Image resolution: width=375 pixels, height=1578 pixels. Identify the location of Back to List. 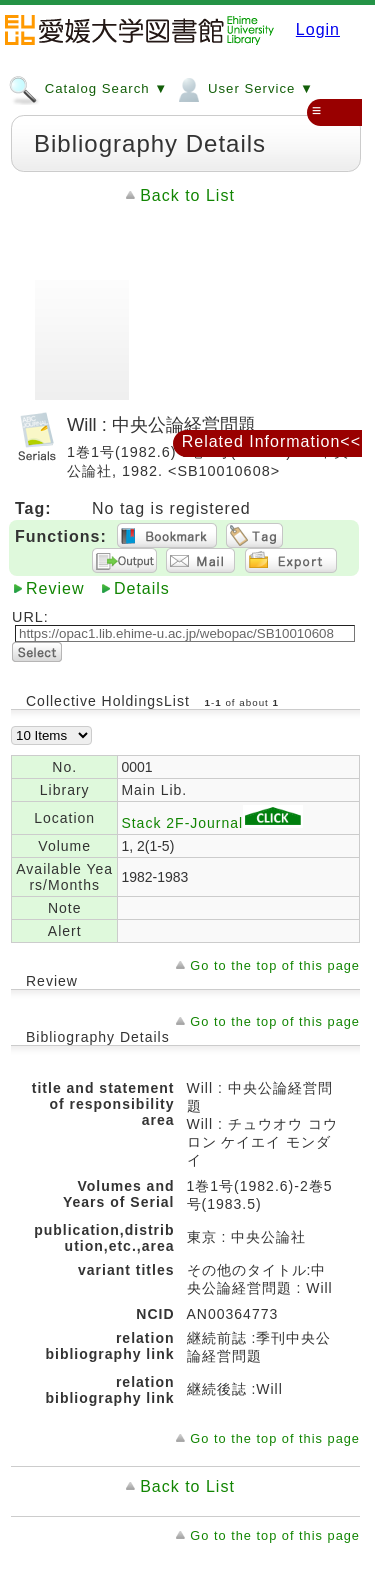
(187, 195).